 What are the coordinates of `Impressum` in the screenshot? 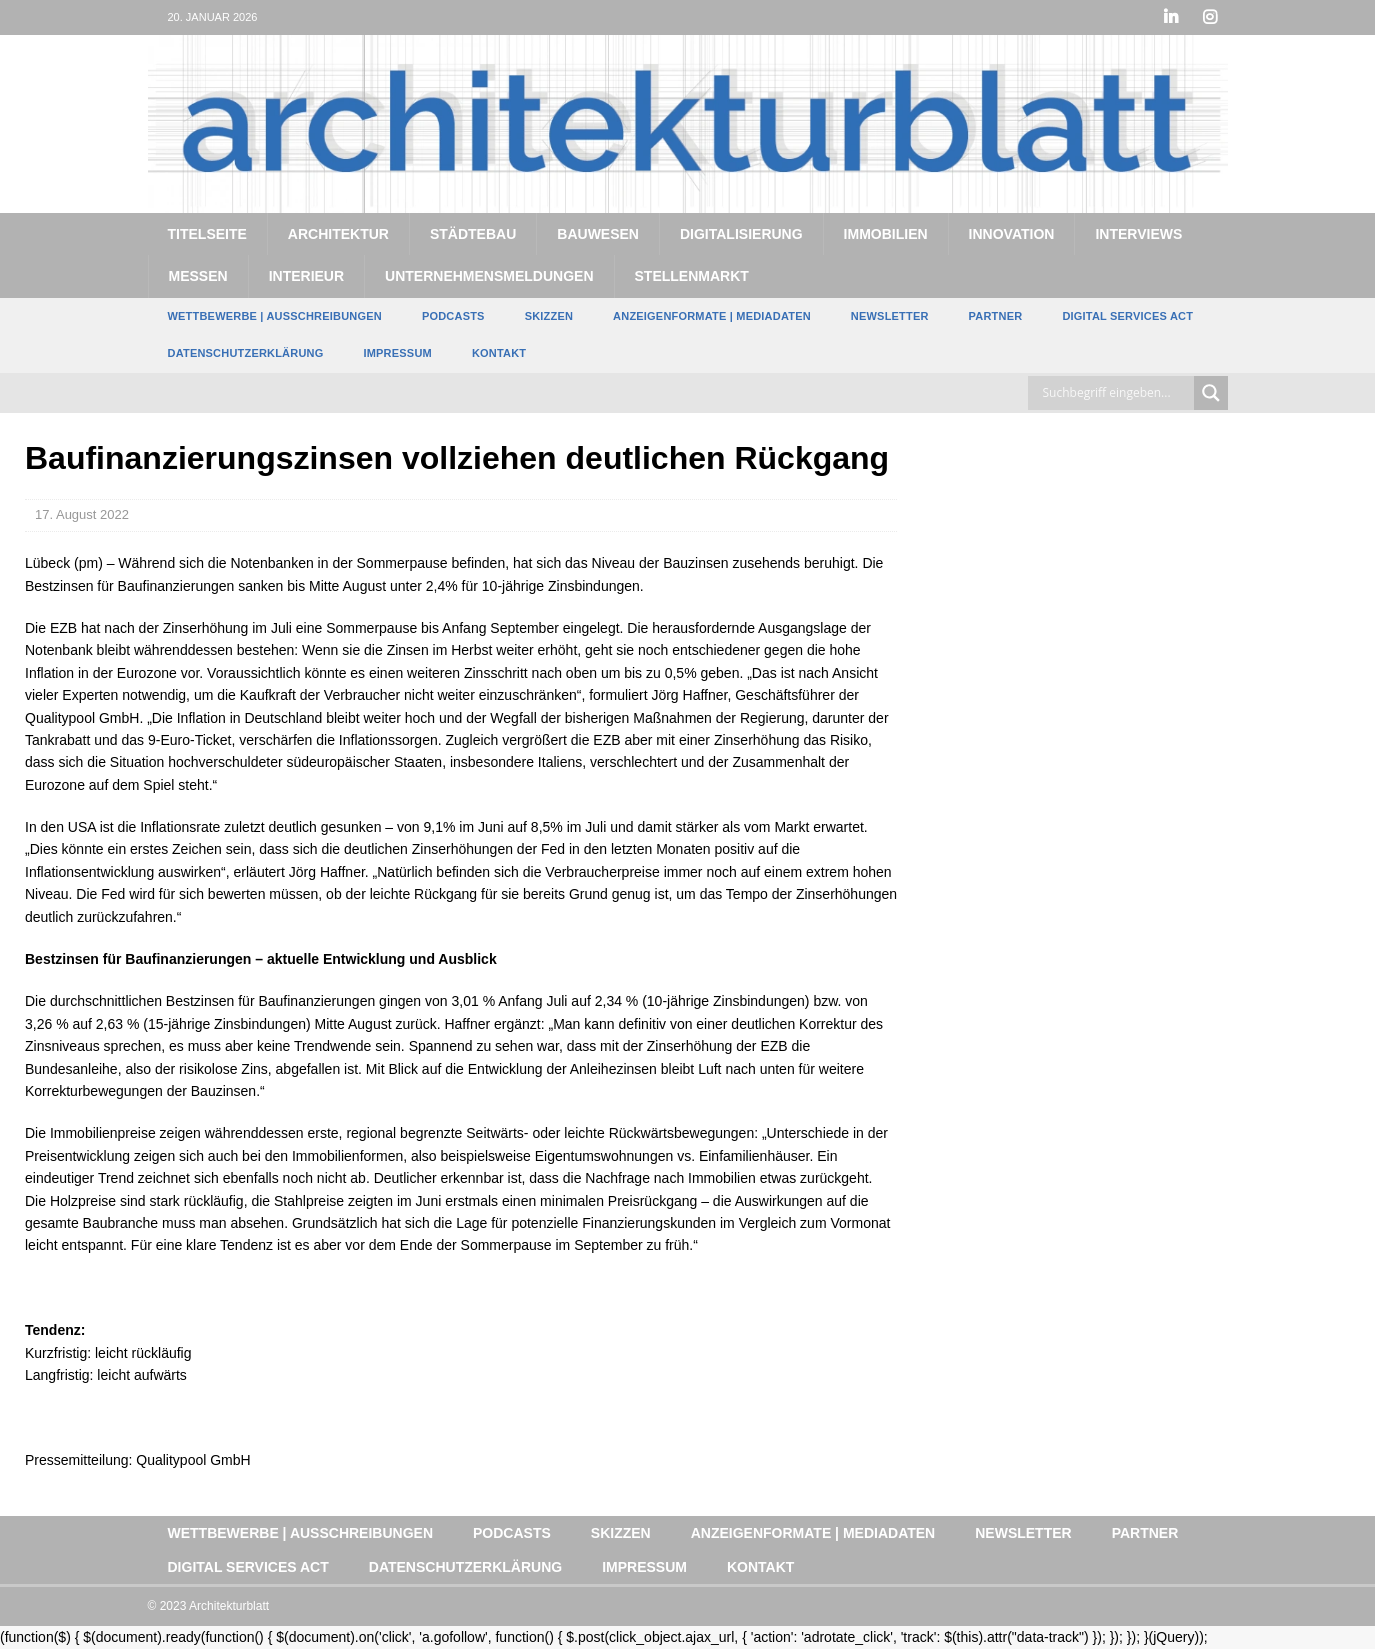 It's located at (397, 353).